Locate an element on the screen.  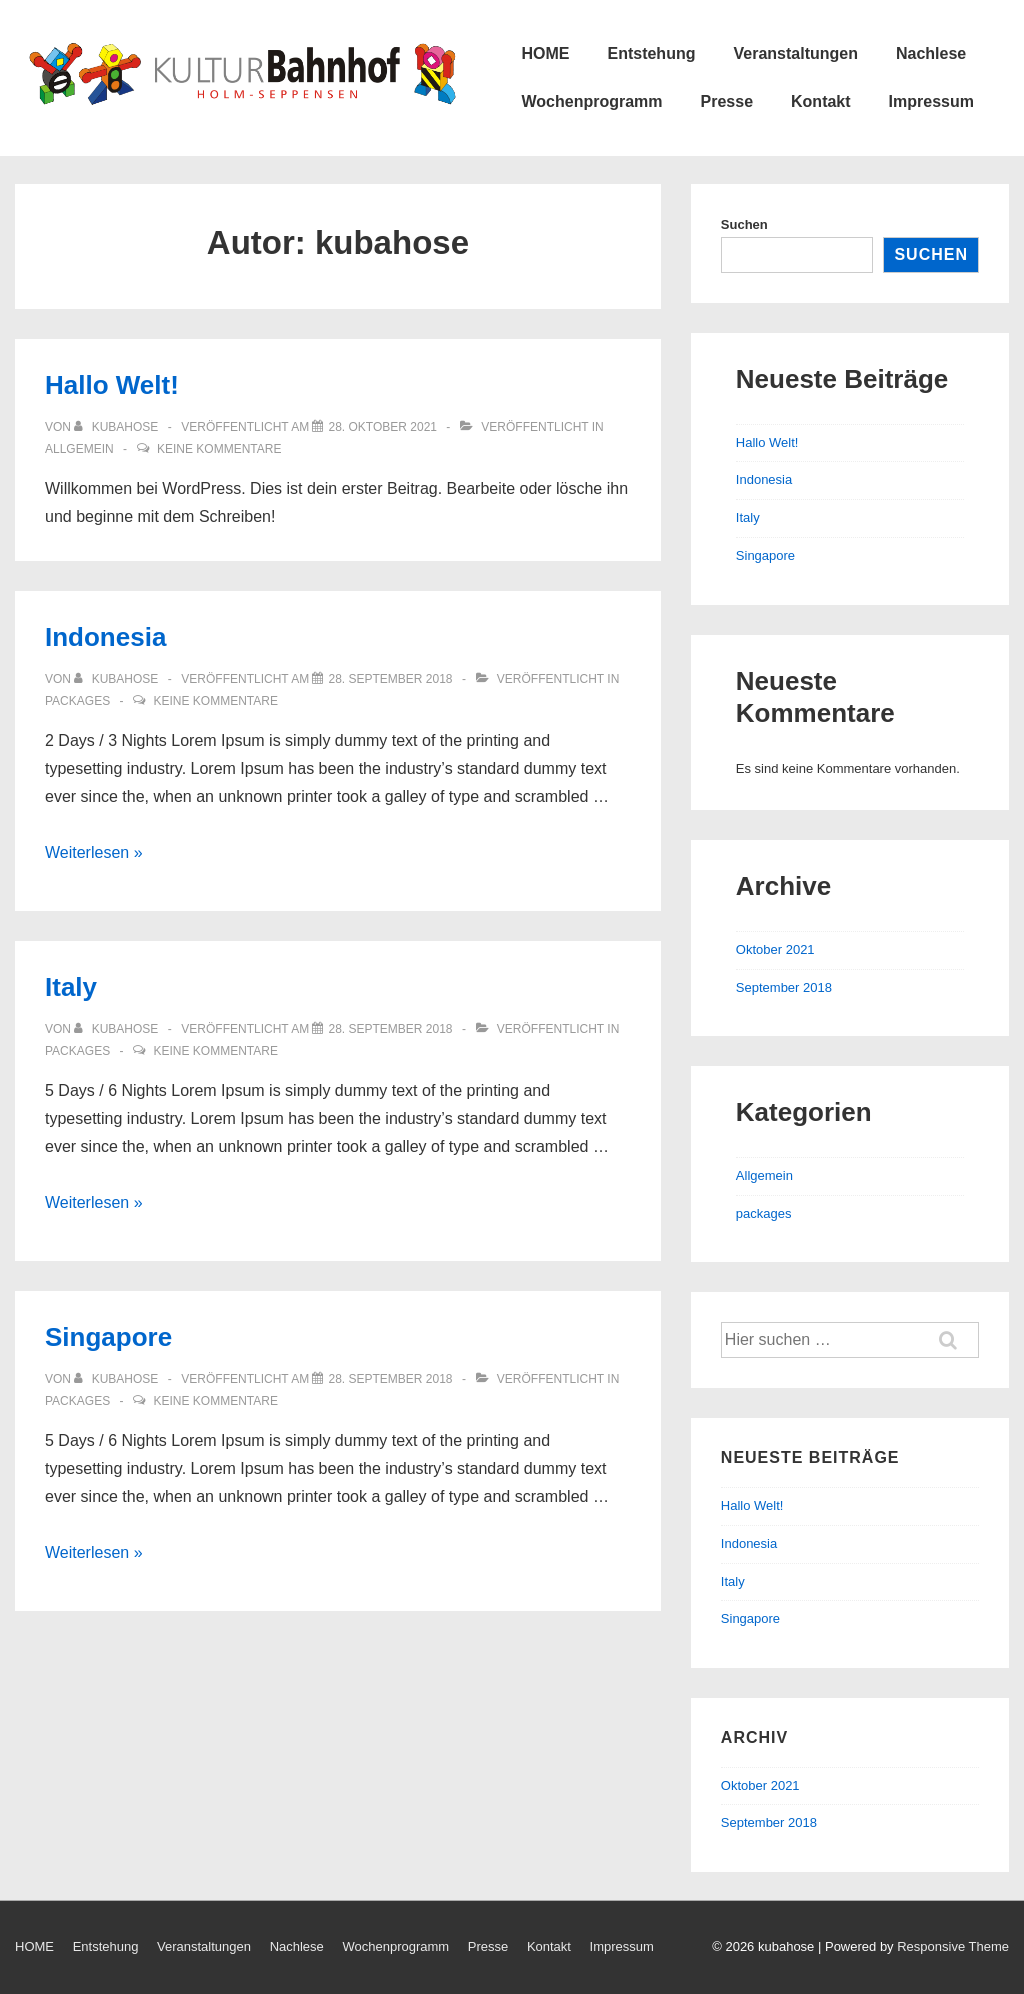
Kontakt is located at coordinates (821, 101).